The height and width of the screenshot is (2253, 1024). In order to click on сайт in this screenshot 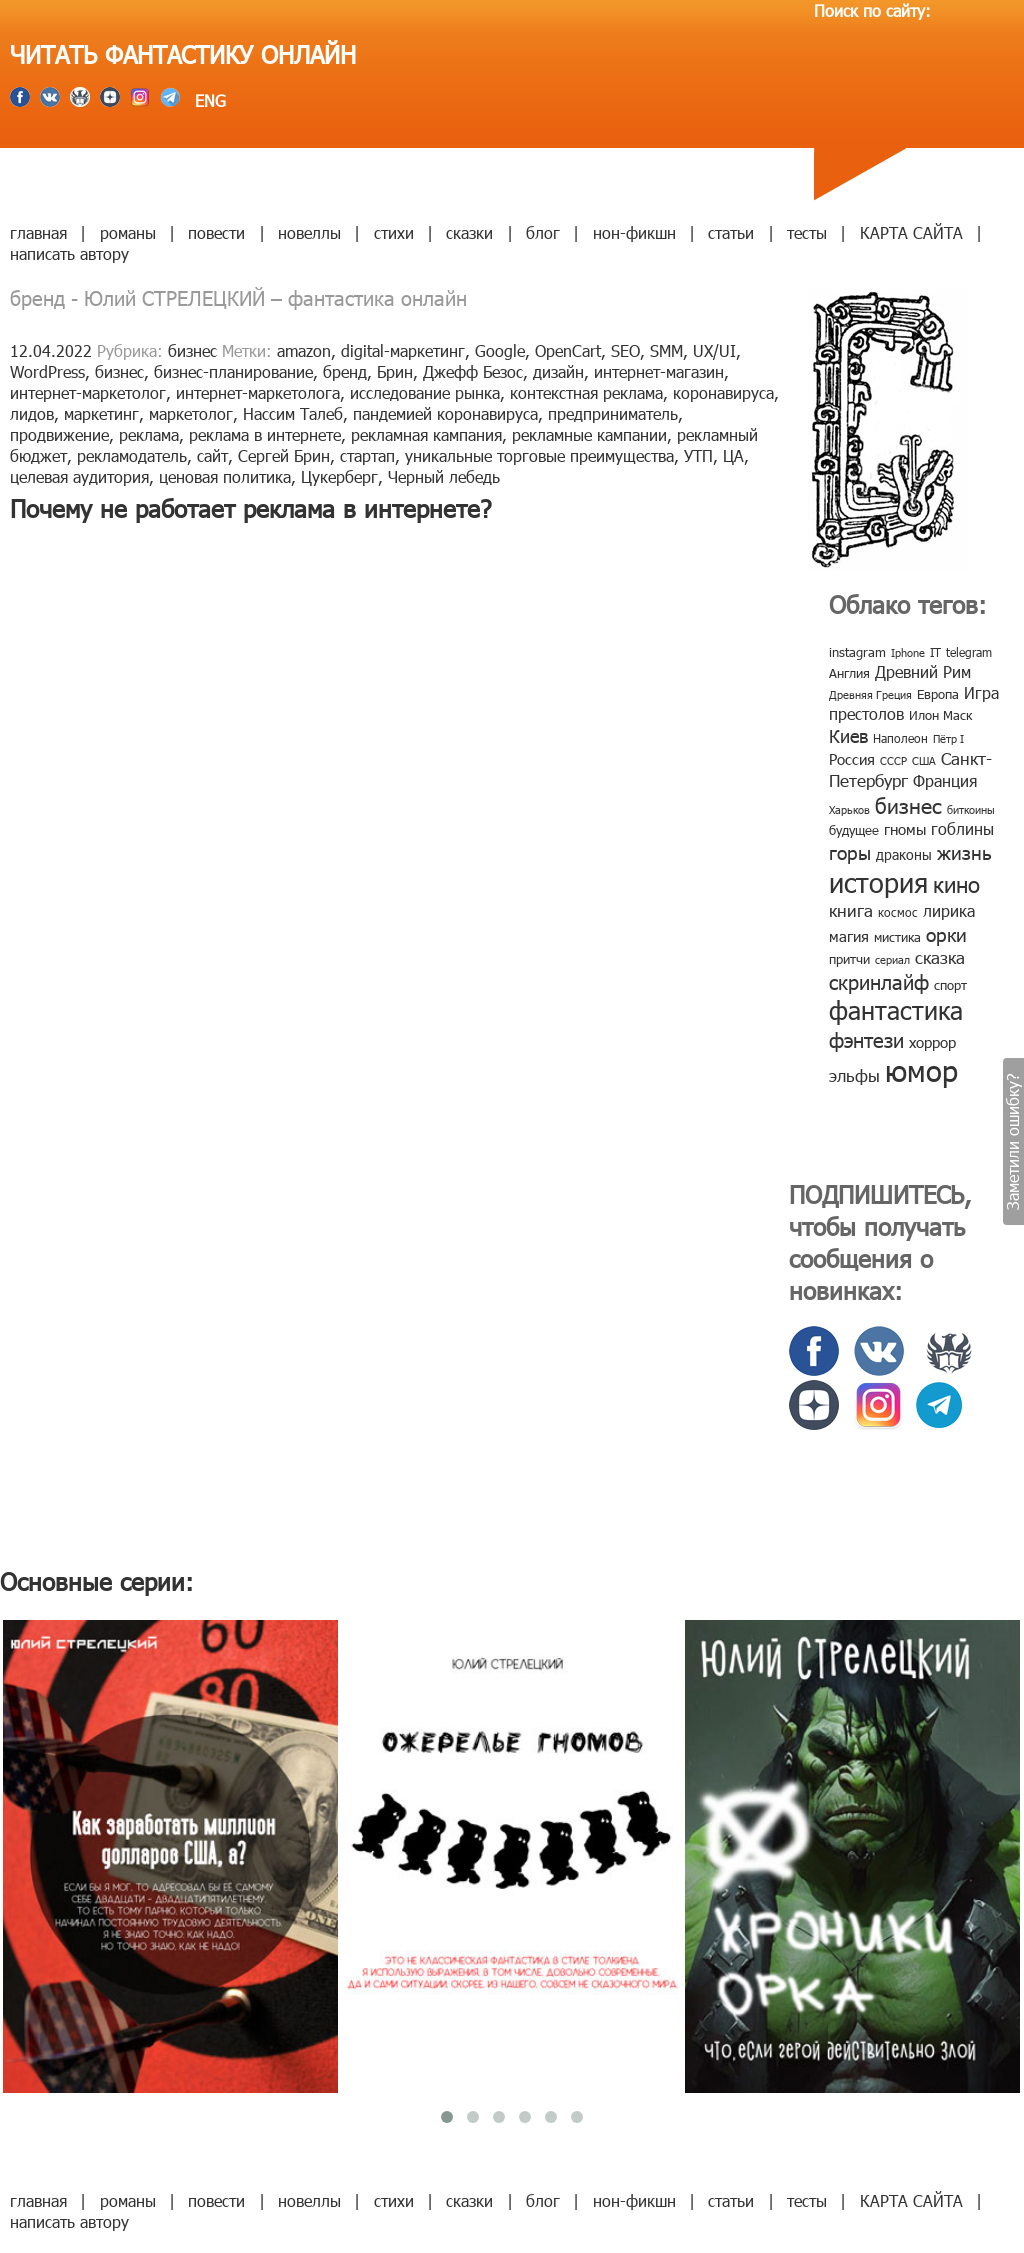, I will do `click(212, 455)`.